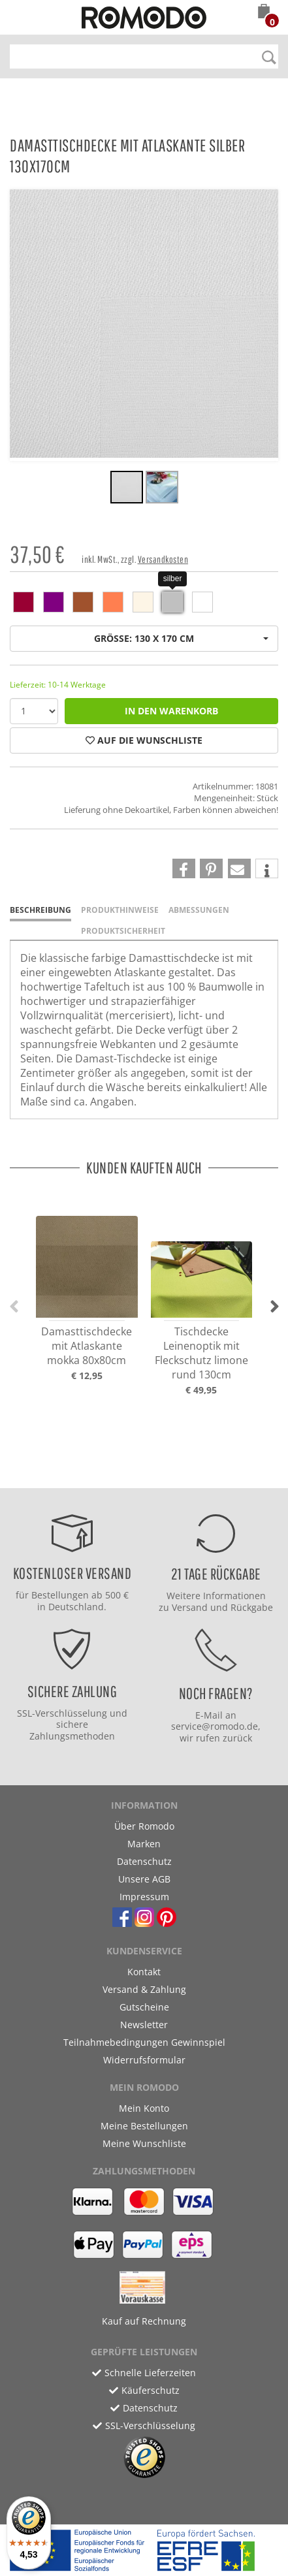 The width and height of the screenshot is (288, 2576). Describe the element at coordinates (264, 12) in the screenshot. I see `[button]` at that location.